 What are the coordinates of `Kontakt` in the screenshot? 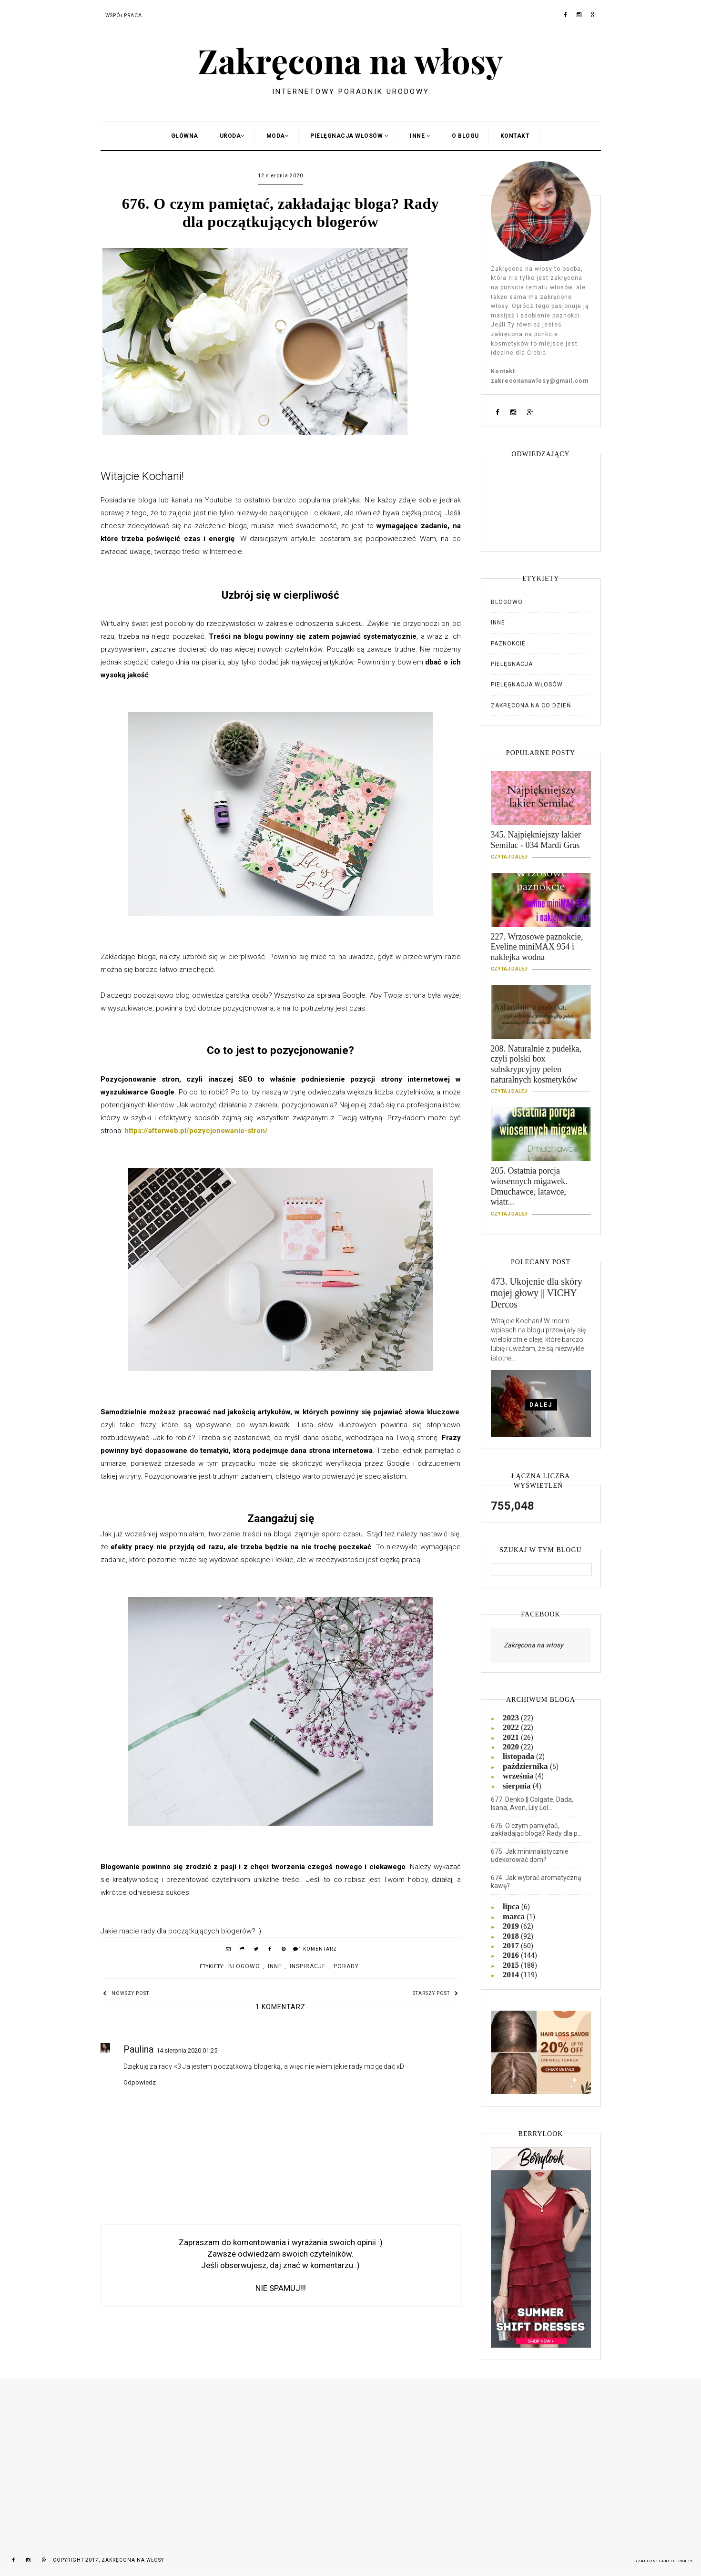 It's located at (515, 136).